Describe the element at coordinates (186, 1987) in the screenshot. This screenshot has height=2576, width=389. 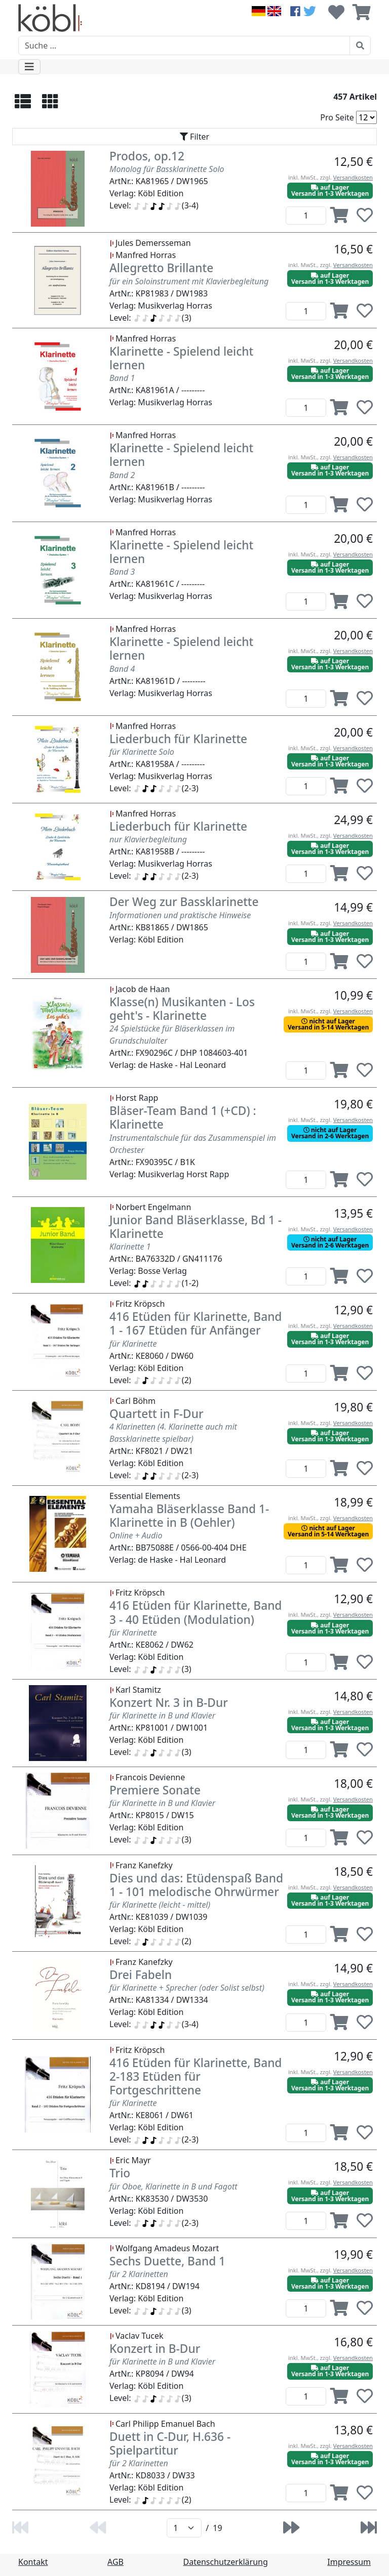
I see `für Klarinette + Sprecher (oder Solist selbst)` at that location.